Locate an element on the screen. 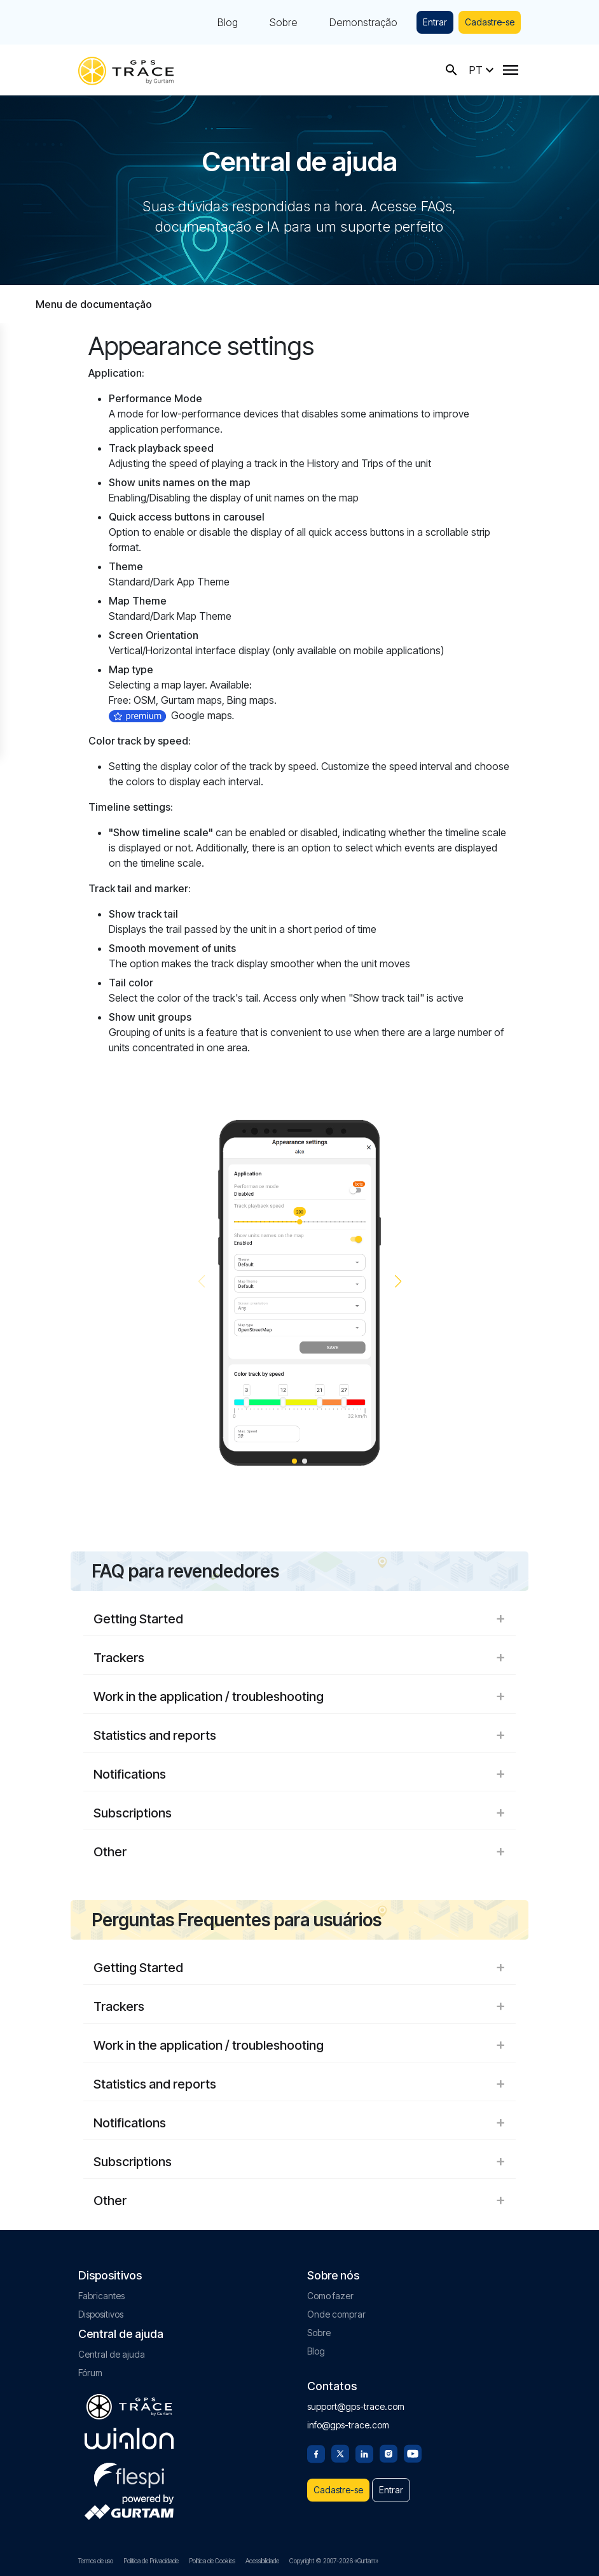  Menu de documentação is located at coordinates (94, 304).